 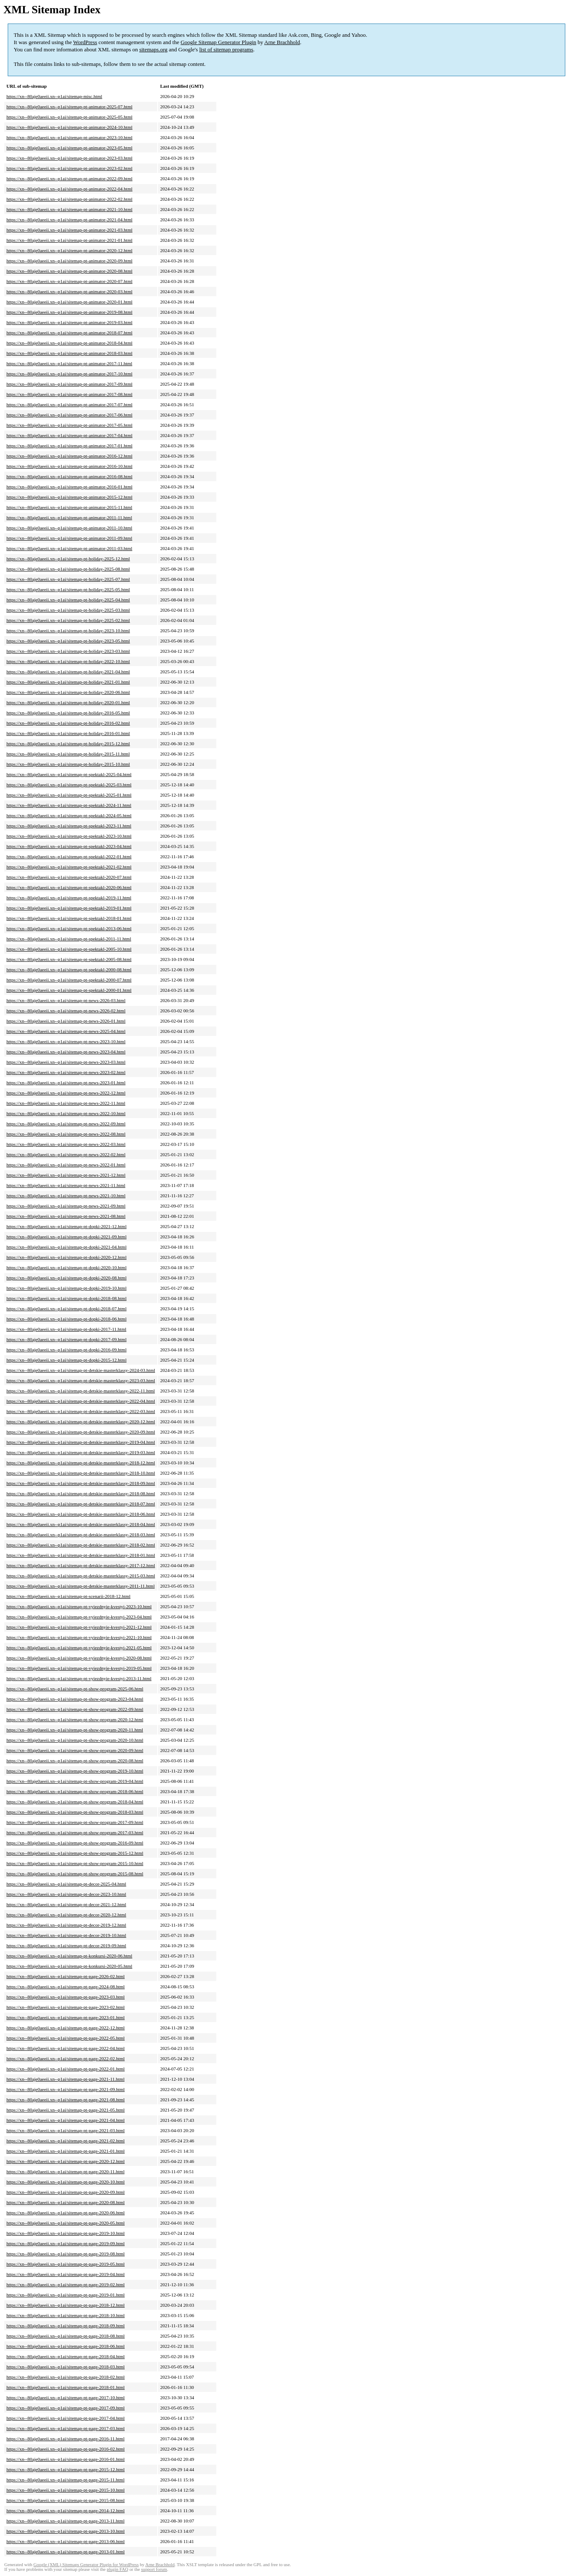 What do you see at coordinates (65, 2171) in the screenshot?
I see `https://xn--80aje0aeeii.xn--p1ai/sitemap-pt-page-2020-11.html` at bounding box center [65, 2171].